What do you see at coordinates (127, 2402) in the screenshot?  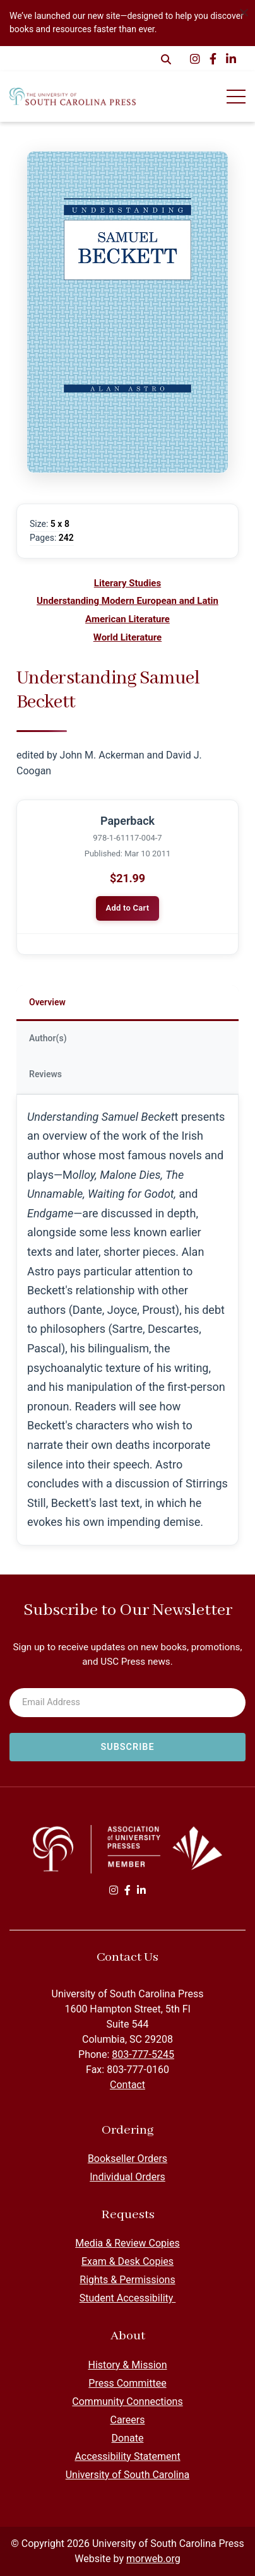 I see `Community Connections` at bounding box center [127, 2402].